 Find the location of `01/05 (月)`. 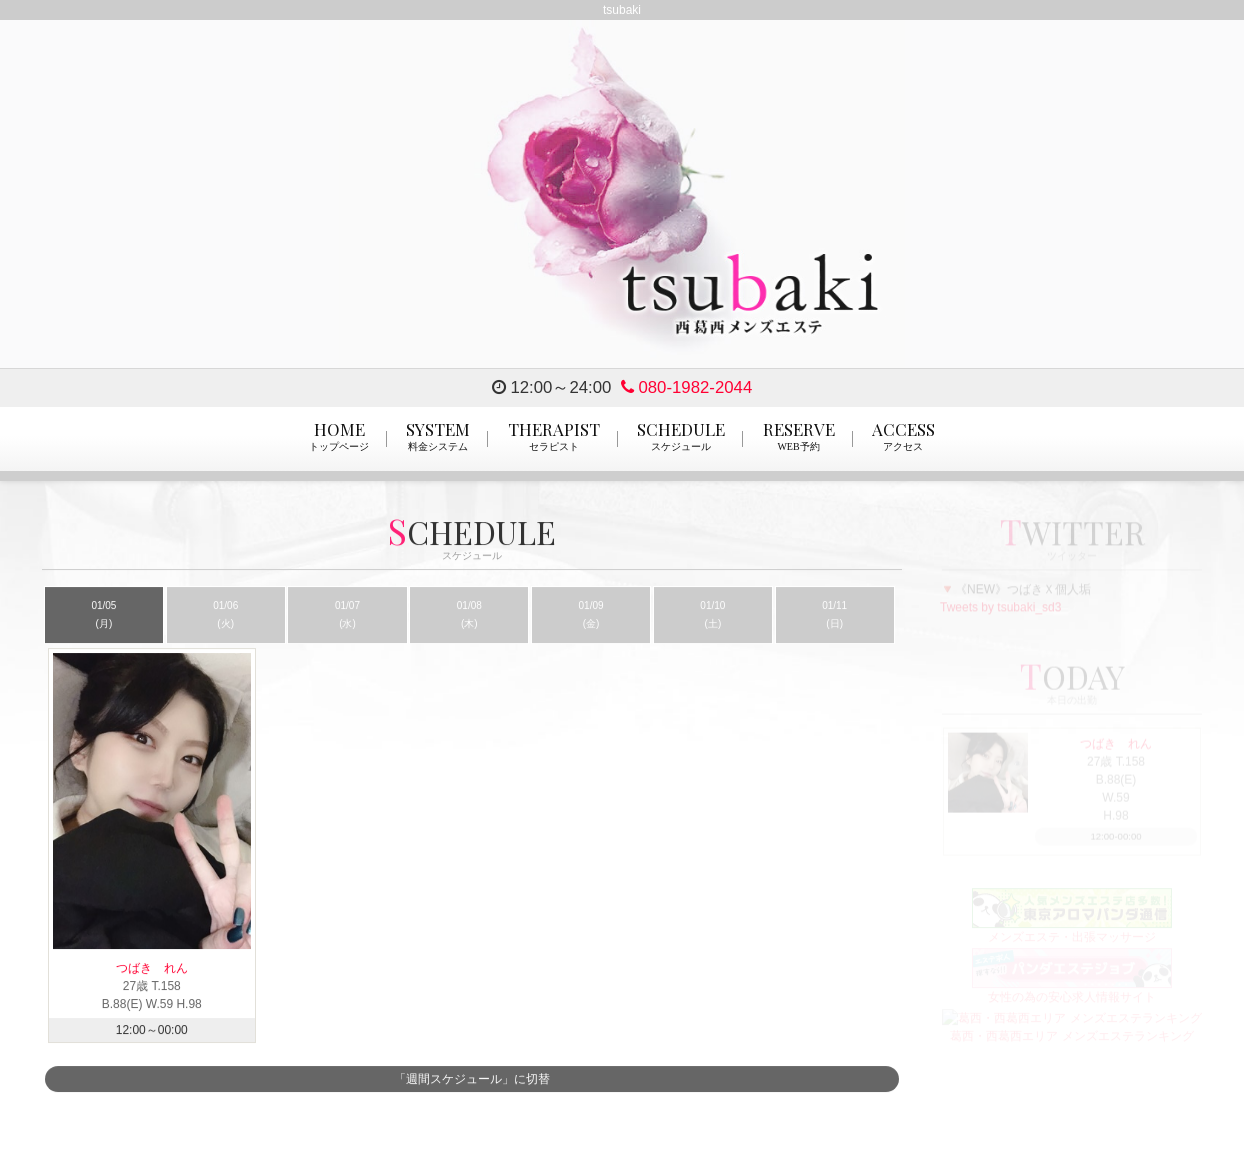

01/05 (月) is located at coordinates (103, 615).